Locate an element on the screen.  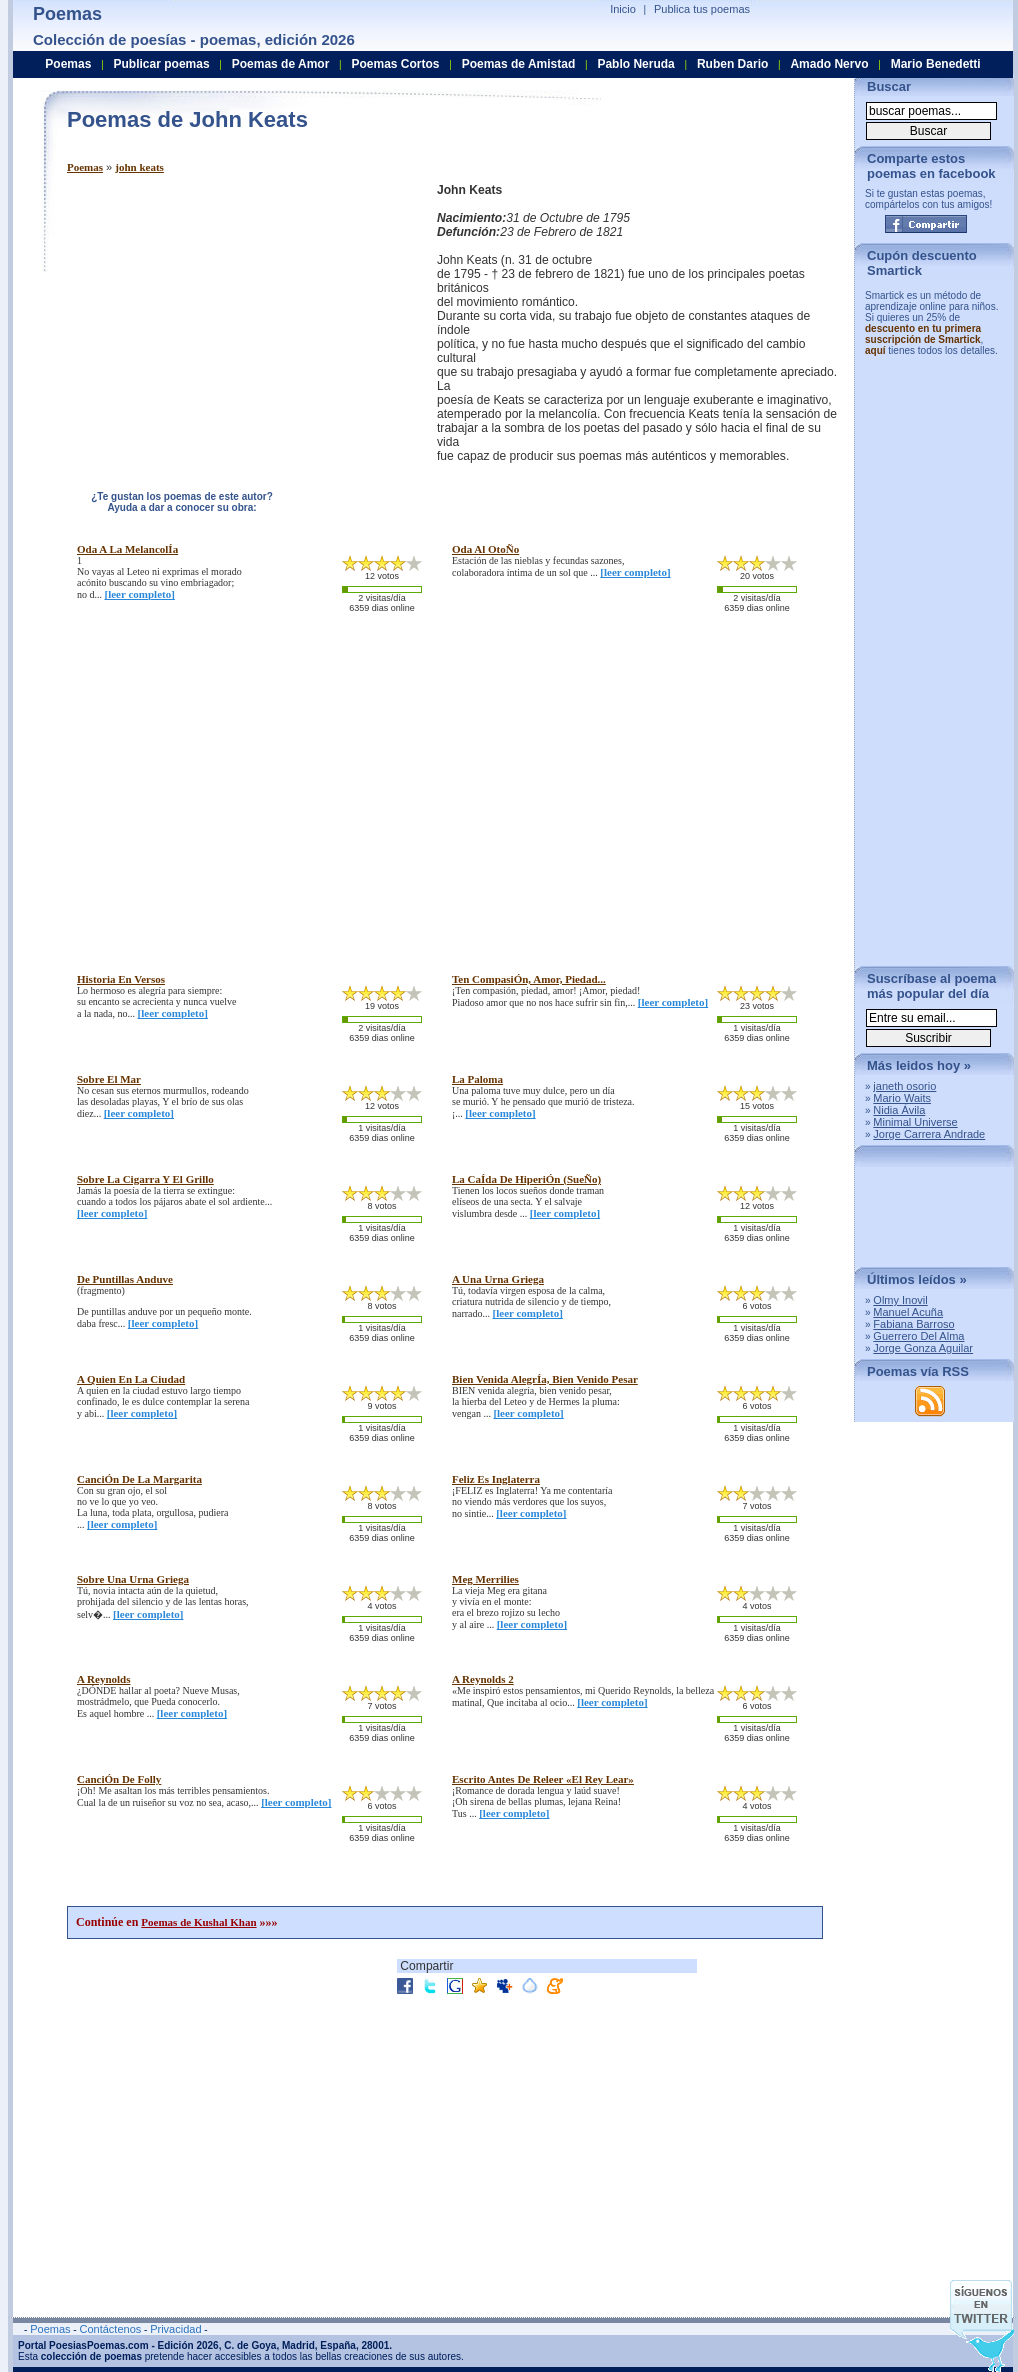
janeth osorio is located at coordinates (904, 1086).